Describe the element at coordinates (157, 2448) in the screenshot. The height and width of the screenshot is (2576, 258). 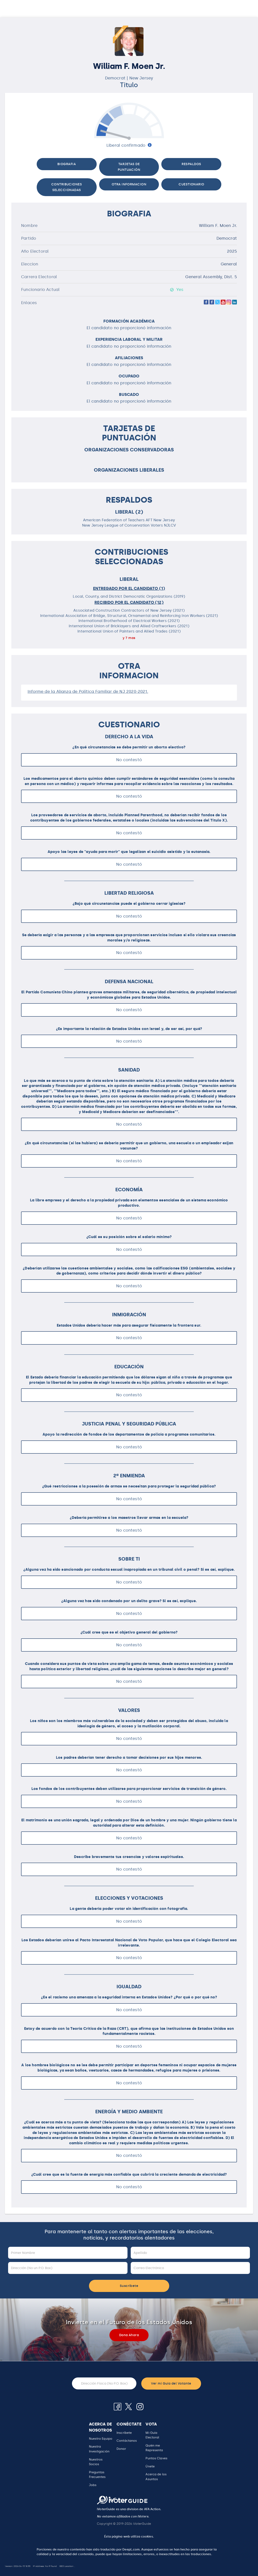
I see `[button]` at that location.